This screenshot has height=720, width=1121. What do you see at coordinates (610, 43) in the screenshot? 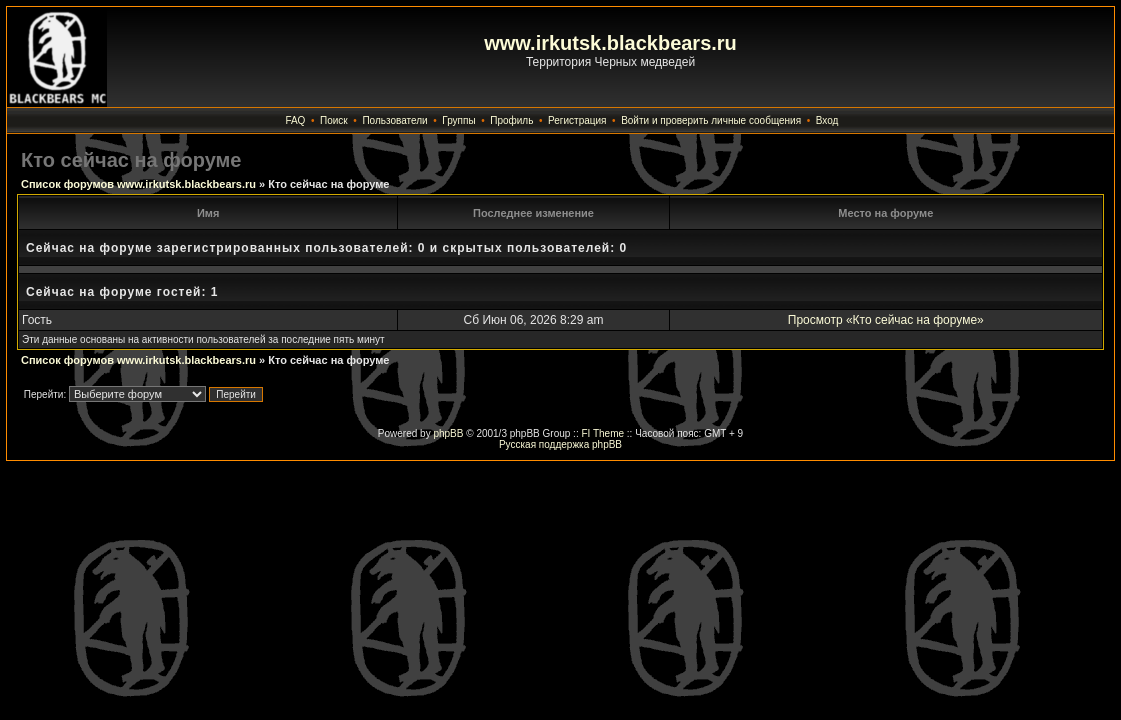
I see `www.irkutsk.blackbears.ru` at bounding box center [610, 43].